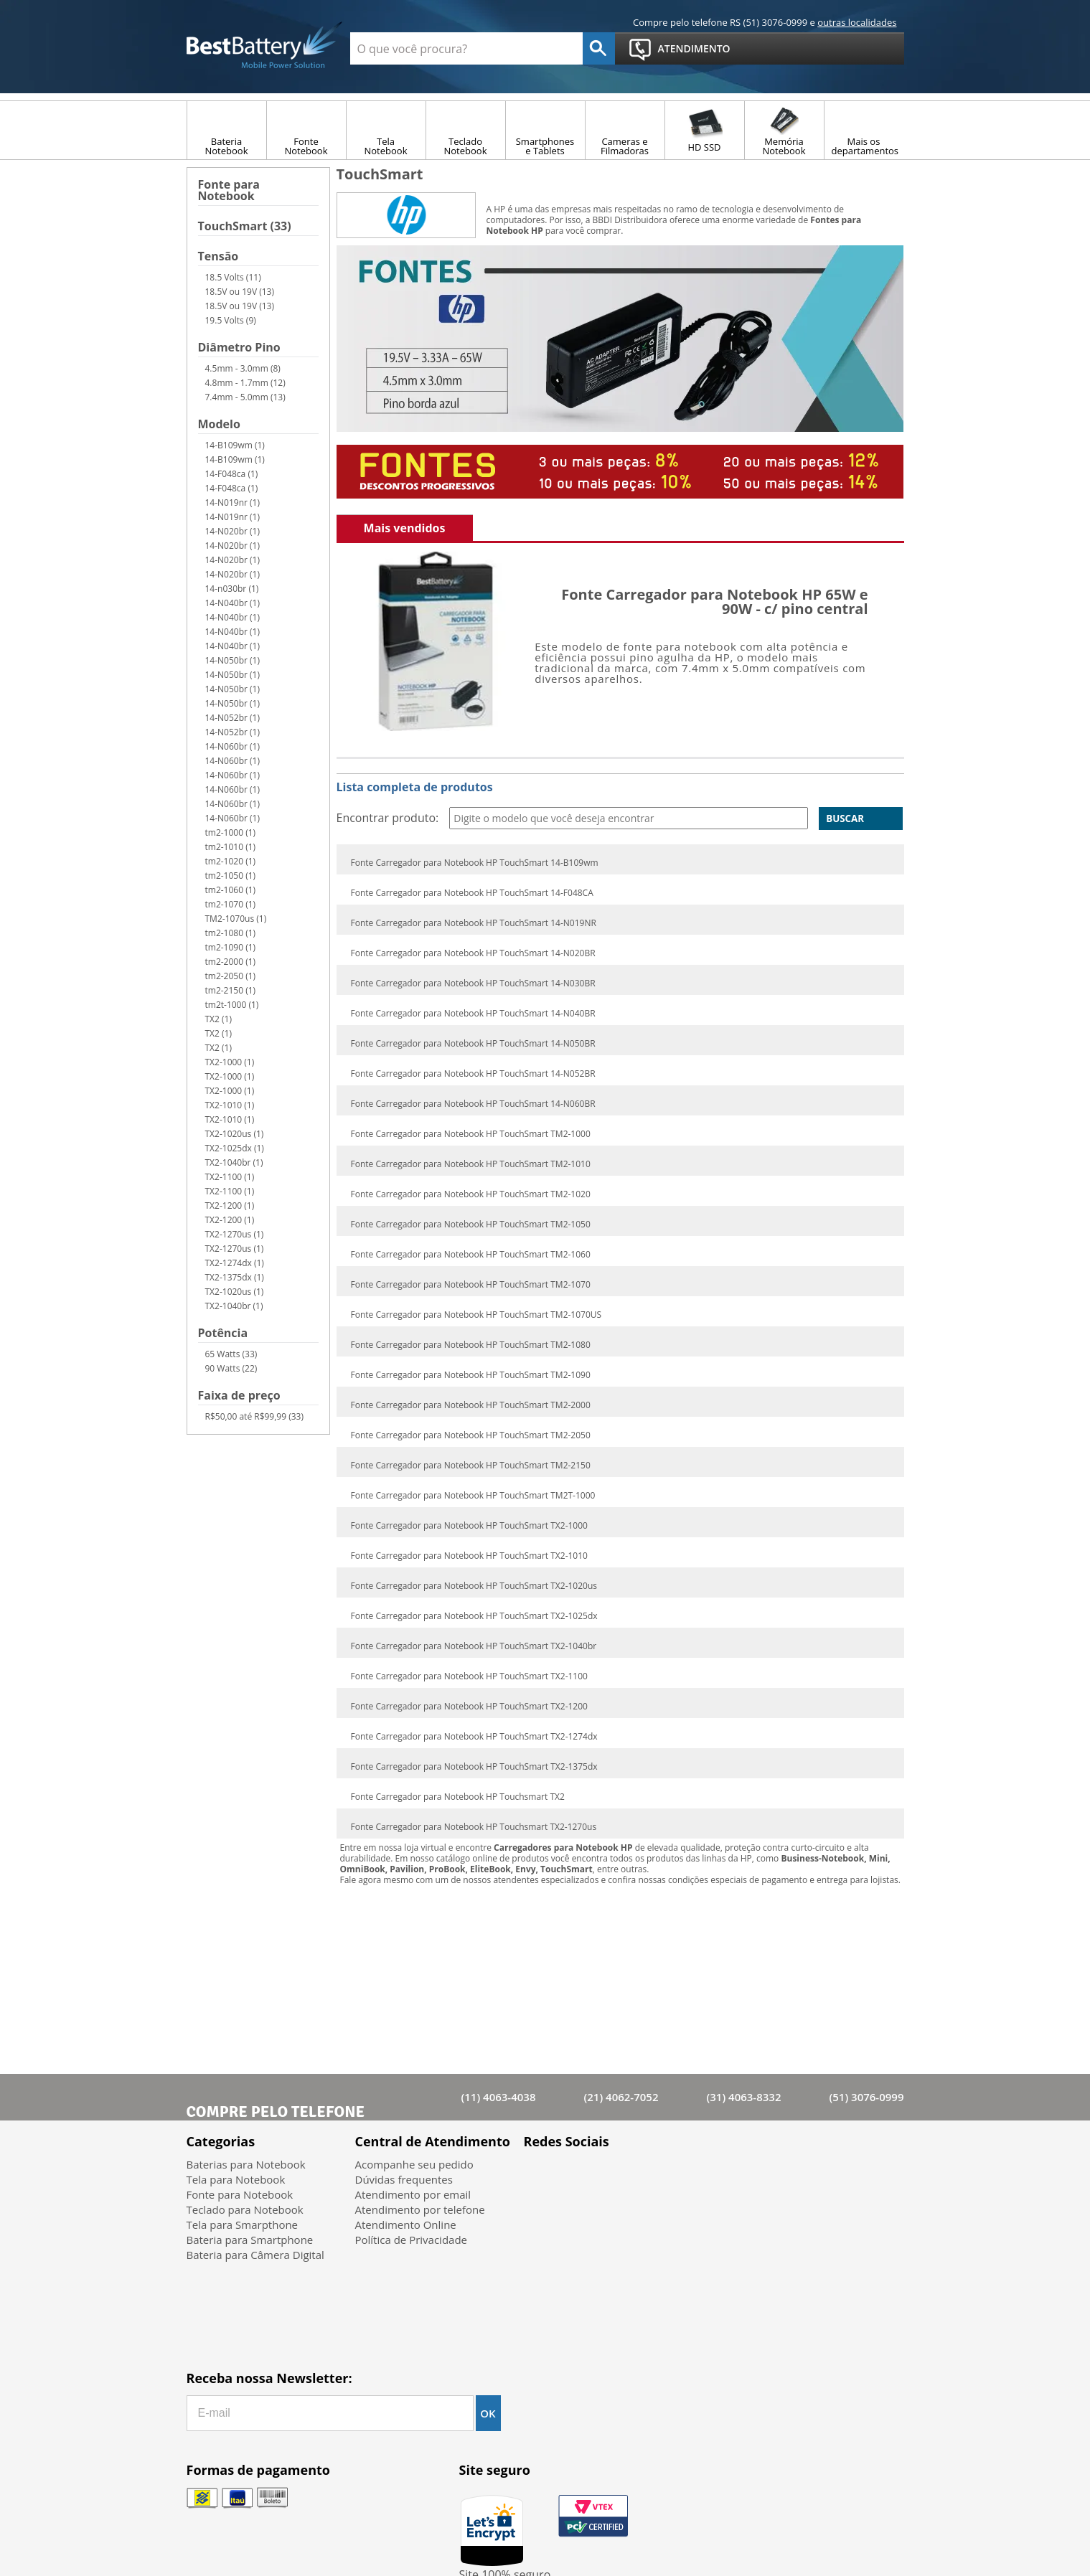  Describe the element at coordinates (230, 832) in the screenshot. I see `tm2-1000 (1)` at that location.